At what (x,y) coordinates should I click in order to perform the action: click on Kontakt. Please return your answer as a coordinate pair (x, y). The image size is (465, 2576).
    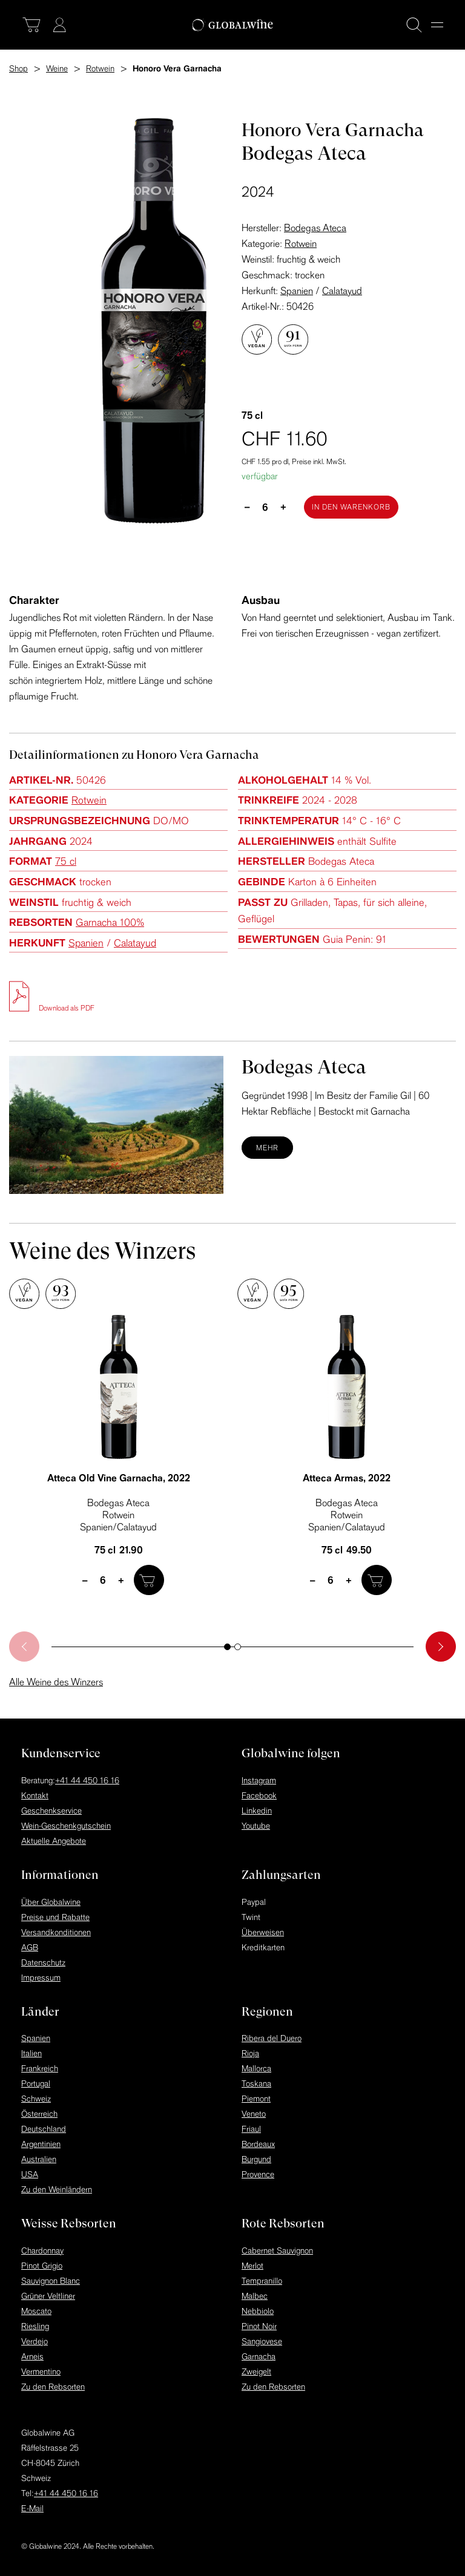
    Looking at the image, I should click on (34, 1795).